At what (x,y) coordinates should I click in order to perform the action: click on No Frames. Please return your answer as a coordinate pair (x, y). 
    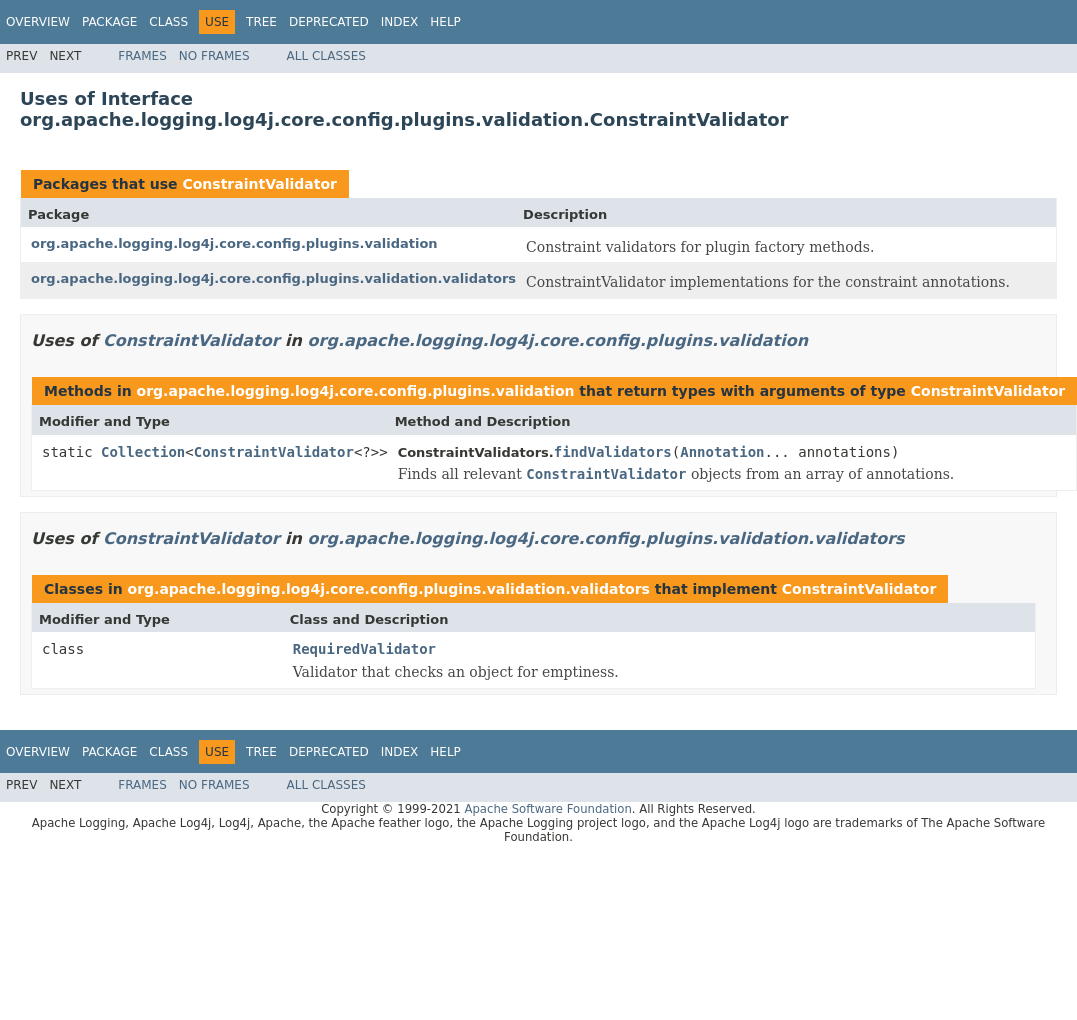
    Looking at the image, I should click on (214, 56).